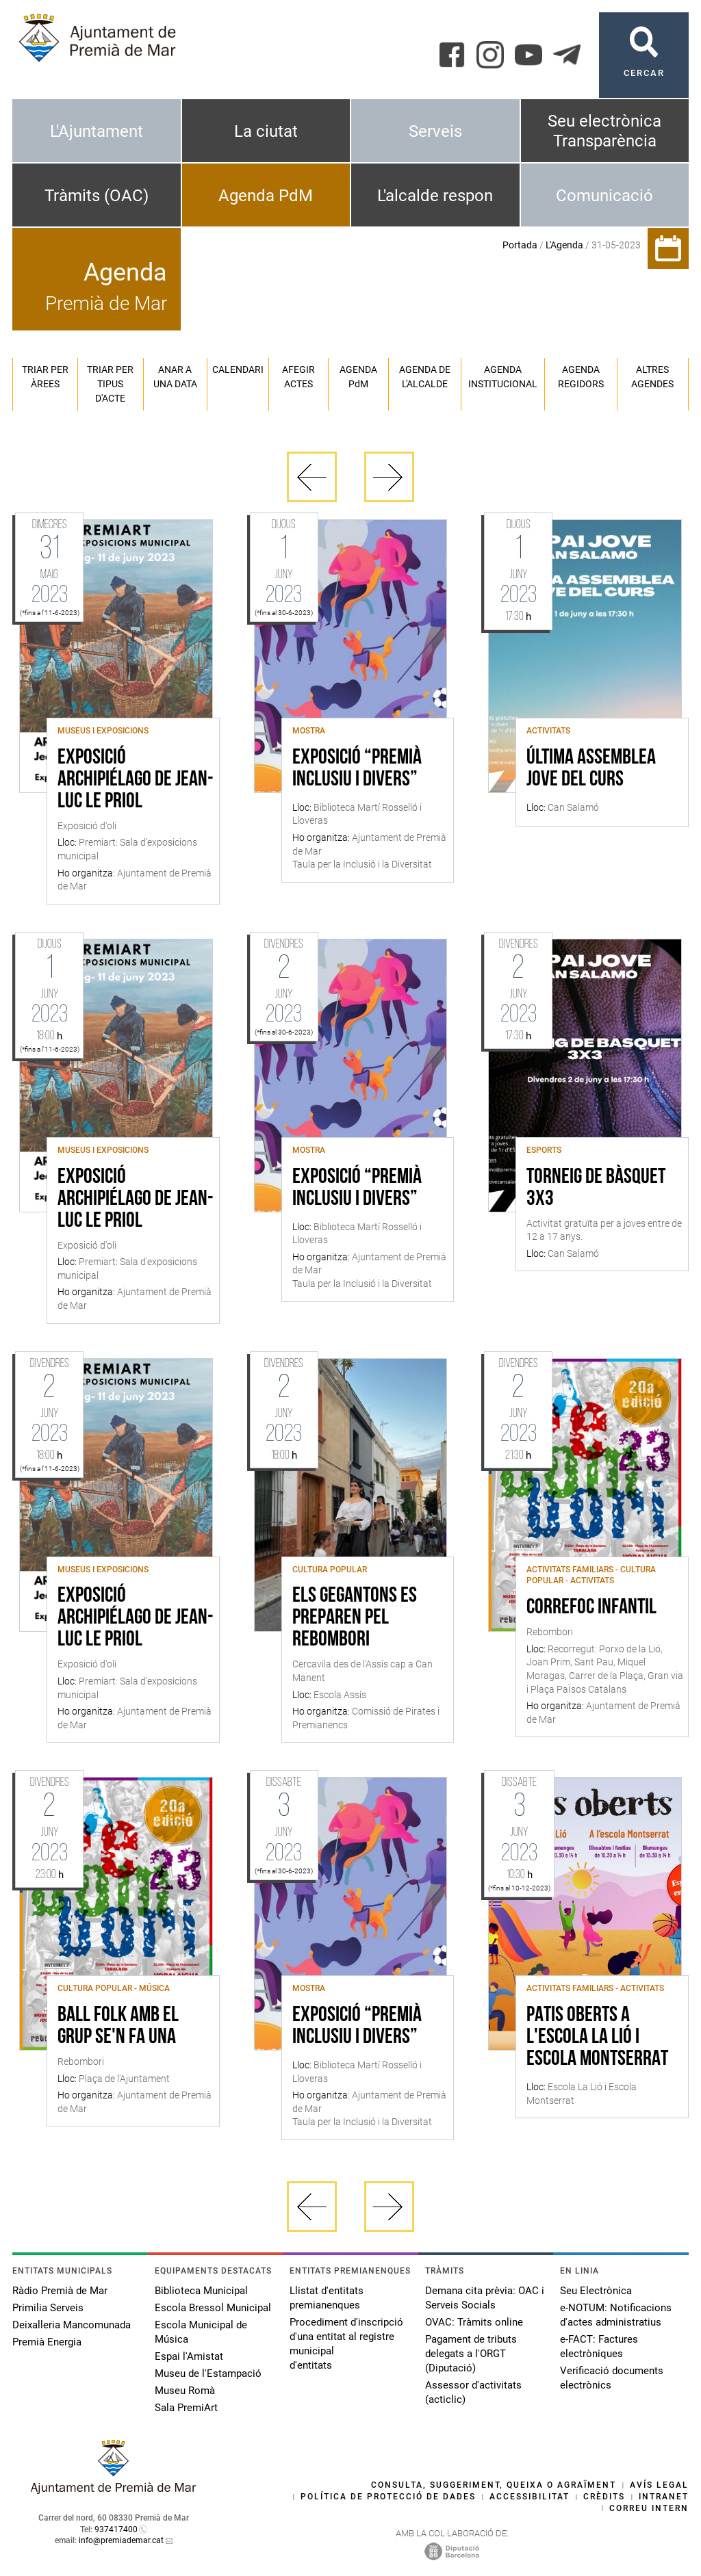  Describe the element at coordinates (484, 2298) in the screenshot. I see `Demana cita prèvia: OAC i Serveis Socials` at that location.